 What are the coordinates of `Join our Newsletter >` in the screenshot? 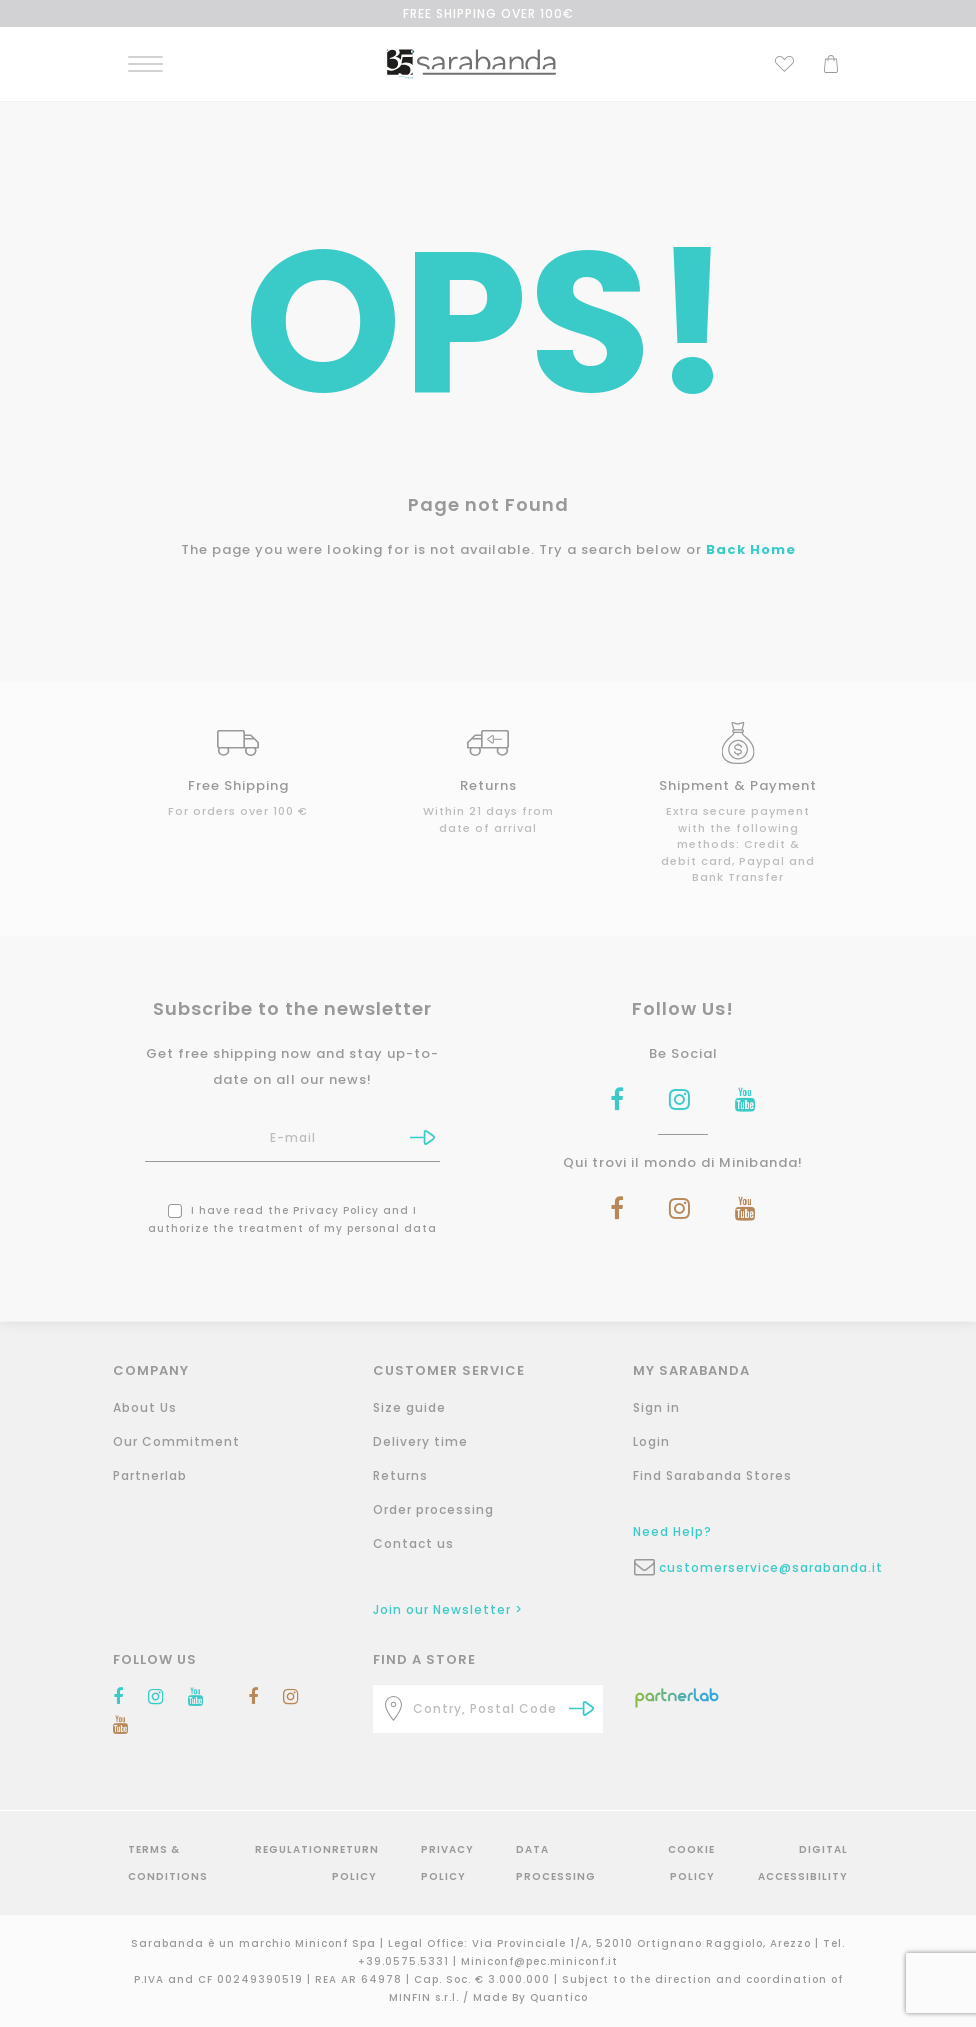 It's located at (448, 1609).